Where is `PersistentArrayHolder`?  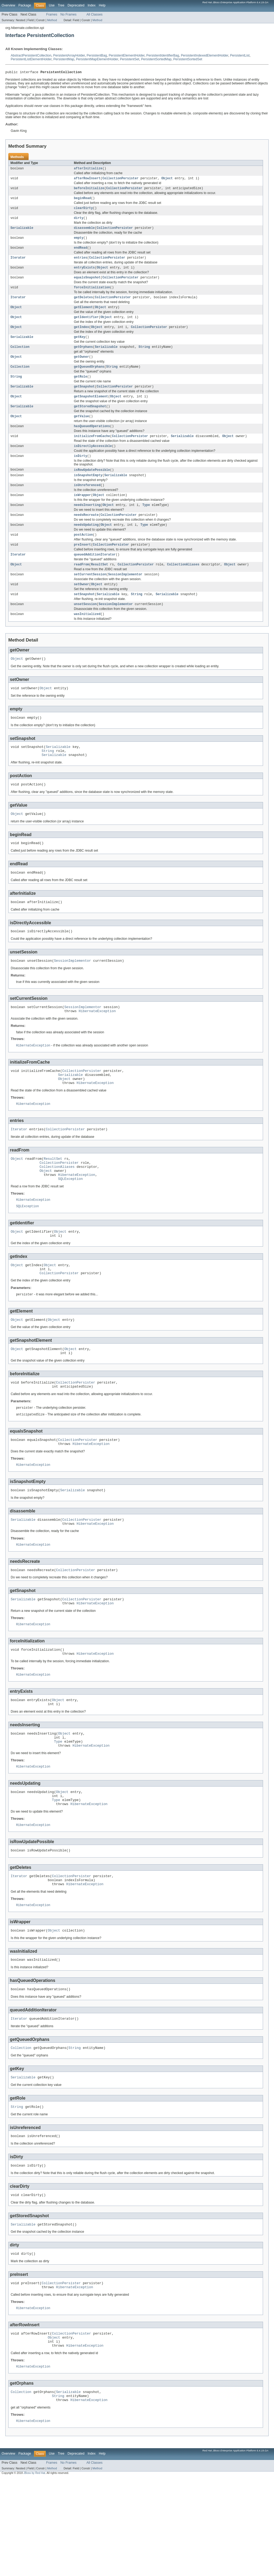
PersistentArrayHolder is located at coordinates (69, 55).